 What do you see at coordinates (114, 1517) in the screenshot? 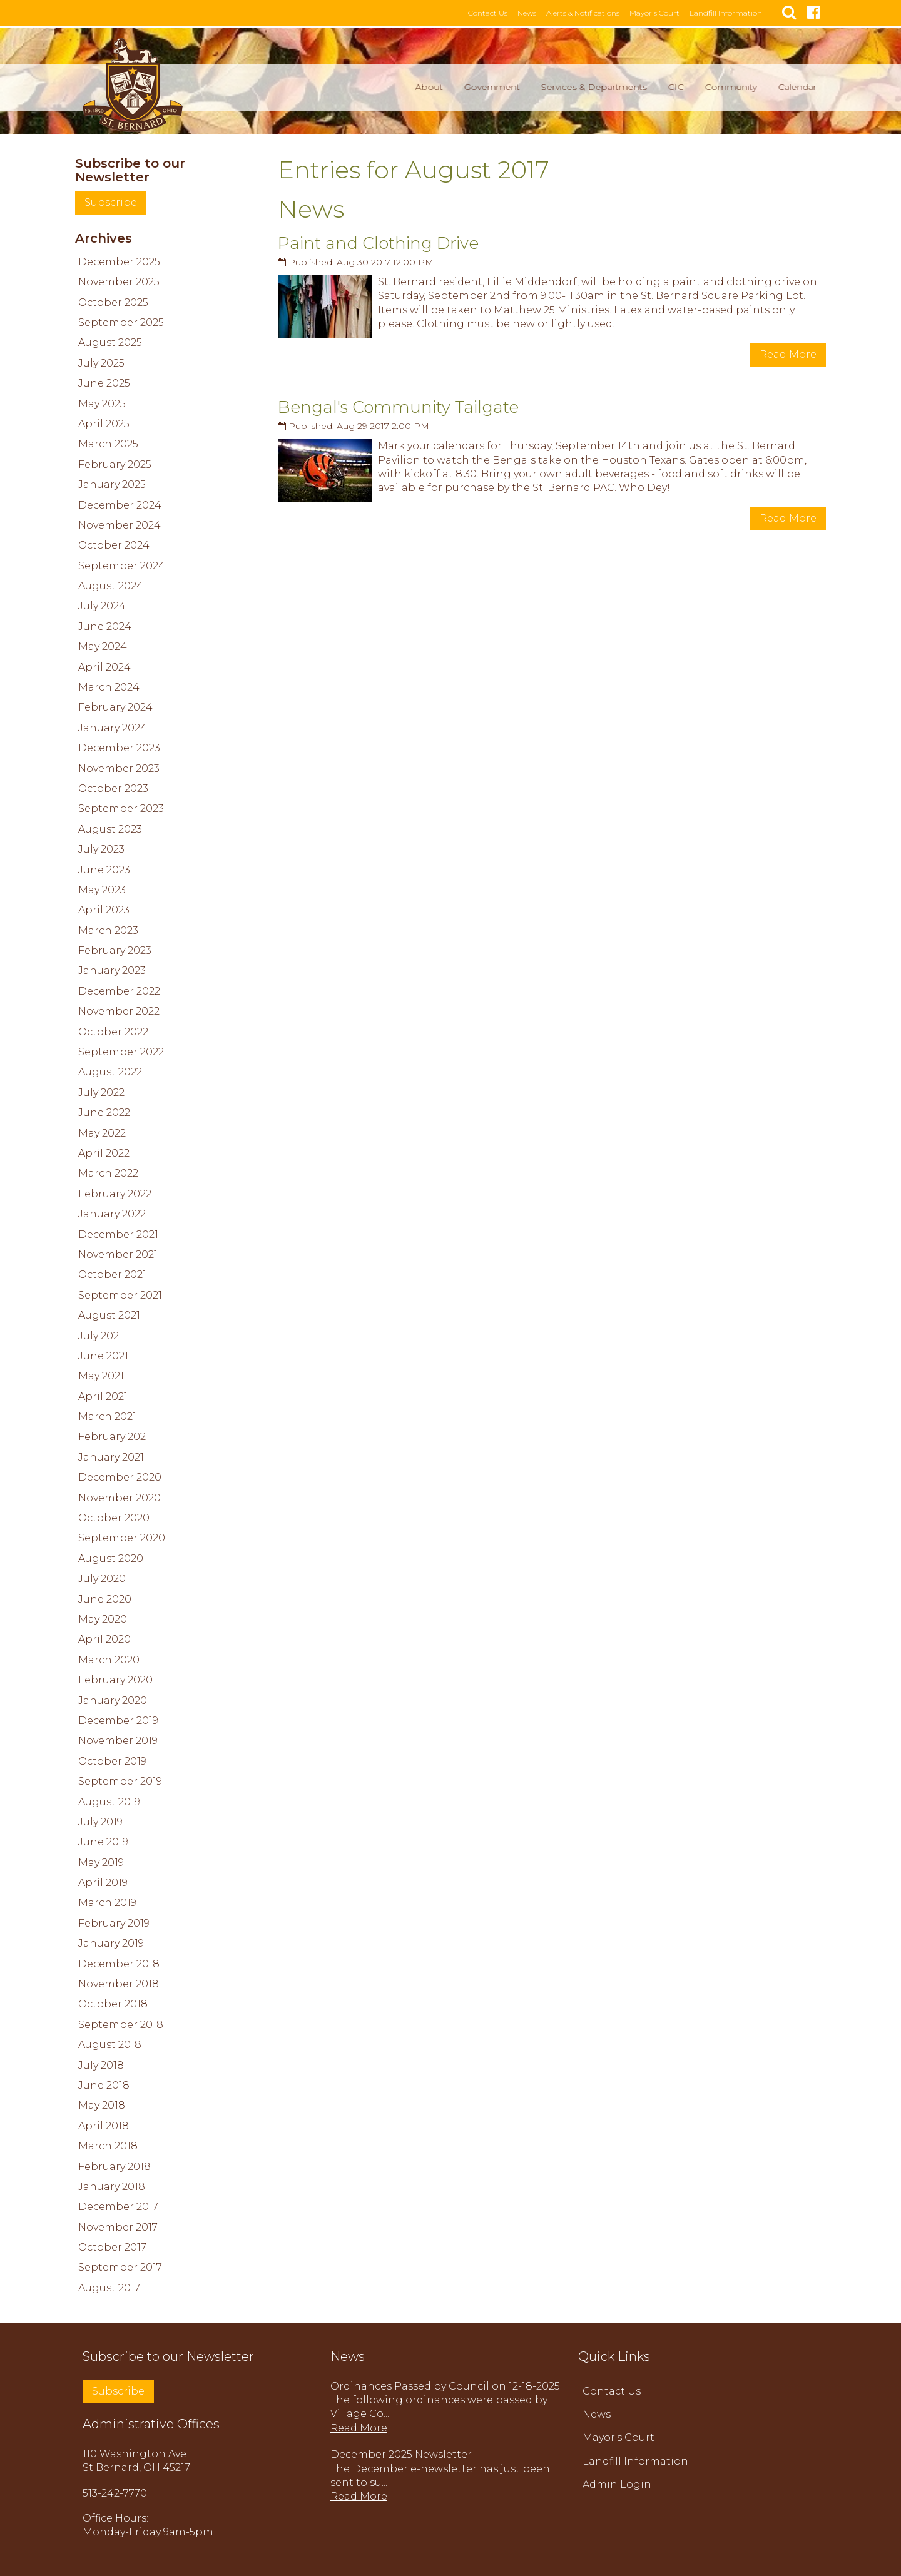
I see `October 2020` at bounding box center [114, 1517].